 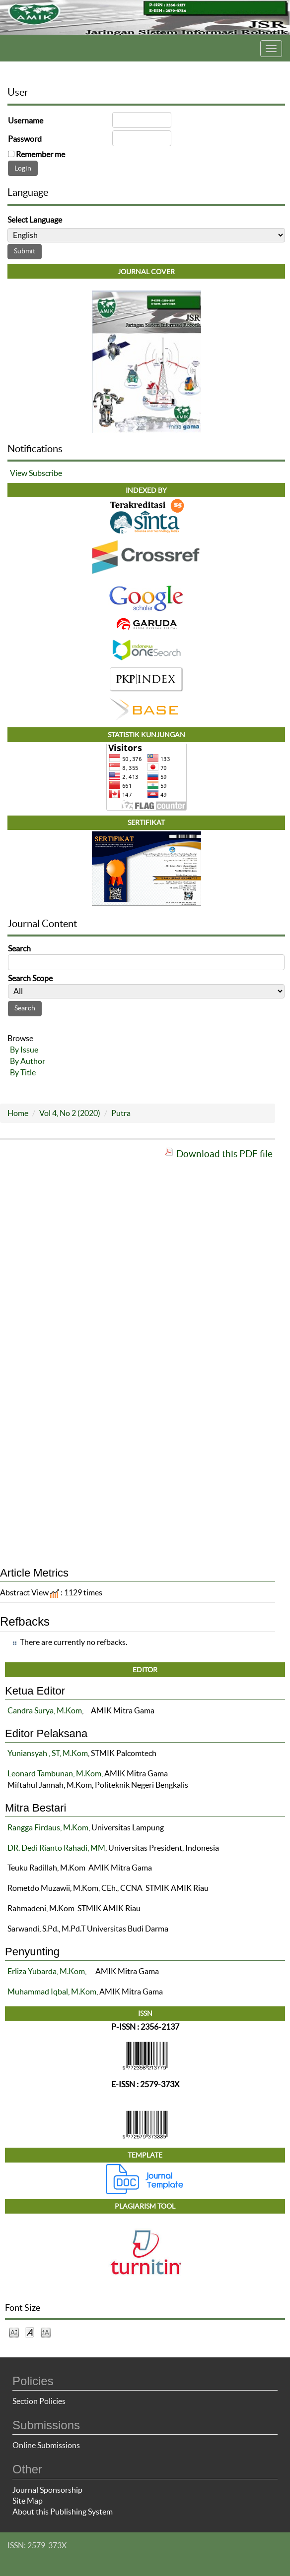 What do you see at coordinates (69, 1113) in the screenshot?
I see `Vol 4, No 2 (2020)` at bounding box center [69, 1113].